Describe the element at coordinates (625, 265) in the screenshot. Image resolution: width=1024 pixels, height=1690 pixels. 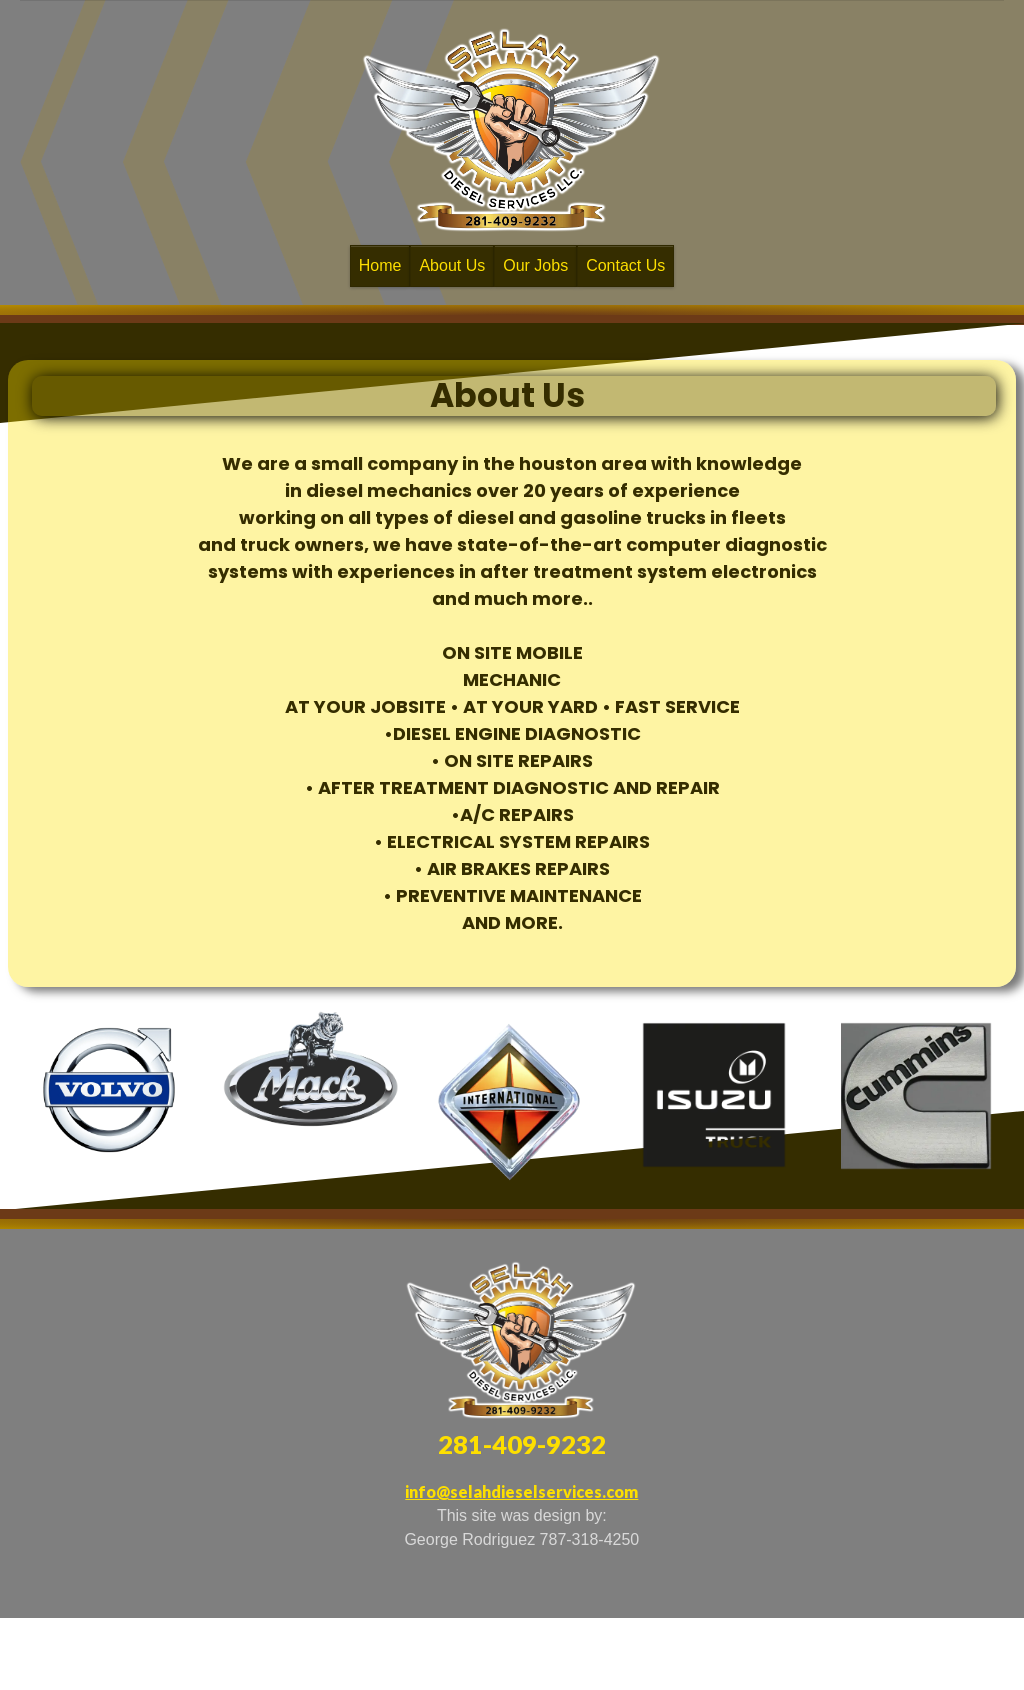
I see `Contact Us` at that location.